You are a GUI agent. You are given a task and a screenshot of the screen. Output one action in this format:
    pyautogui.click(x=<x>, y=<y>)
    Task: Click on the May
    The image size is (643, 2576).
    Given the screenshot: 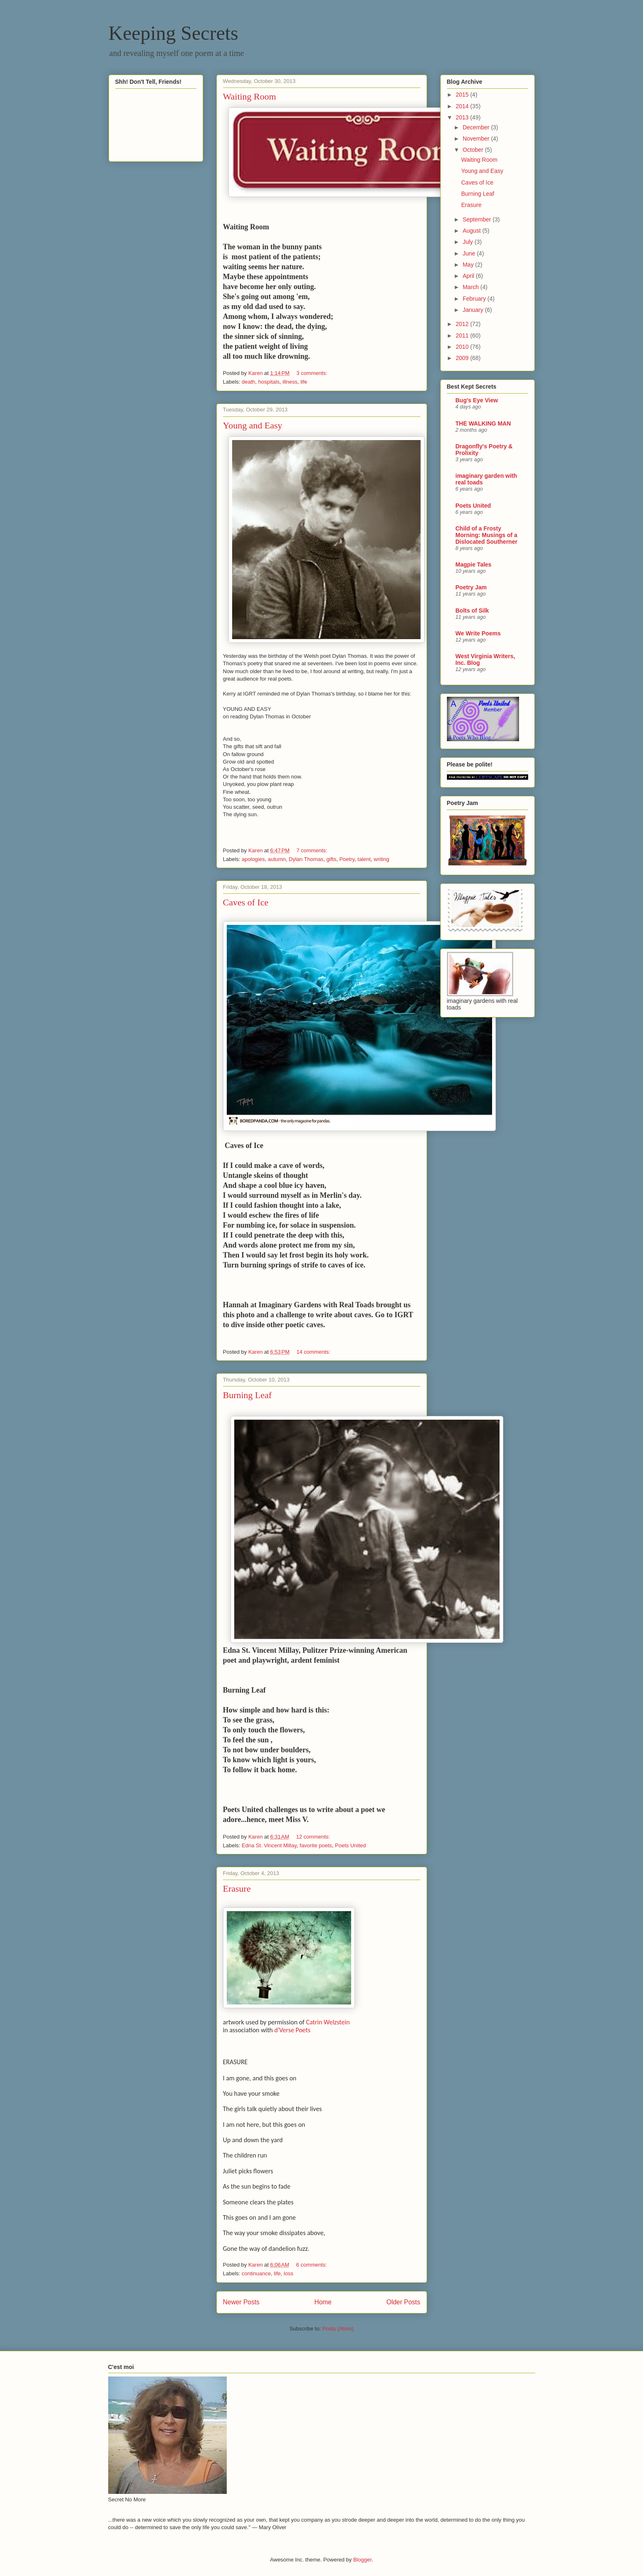 What is the action you would take?
    pyautogui.click(x=469, y=264)
    